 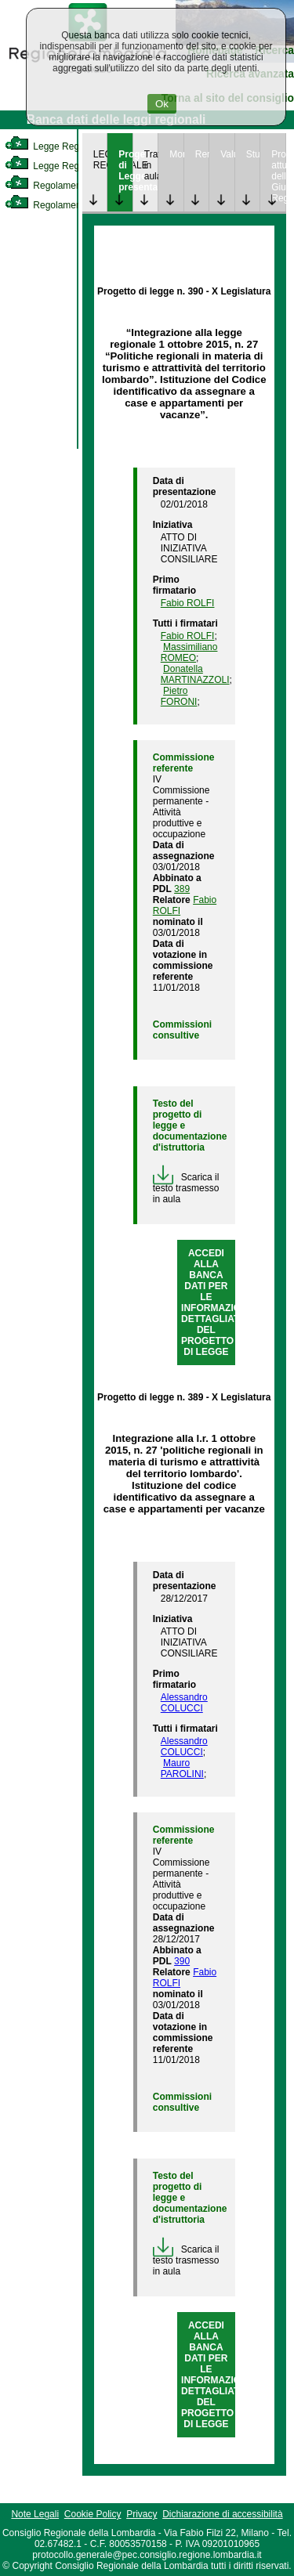 I want to click on Provvedimenti attuativi della Giunta Regionale [link], so click(x=278, y=176).